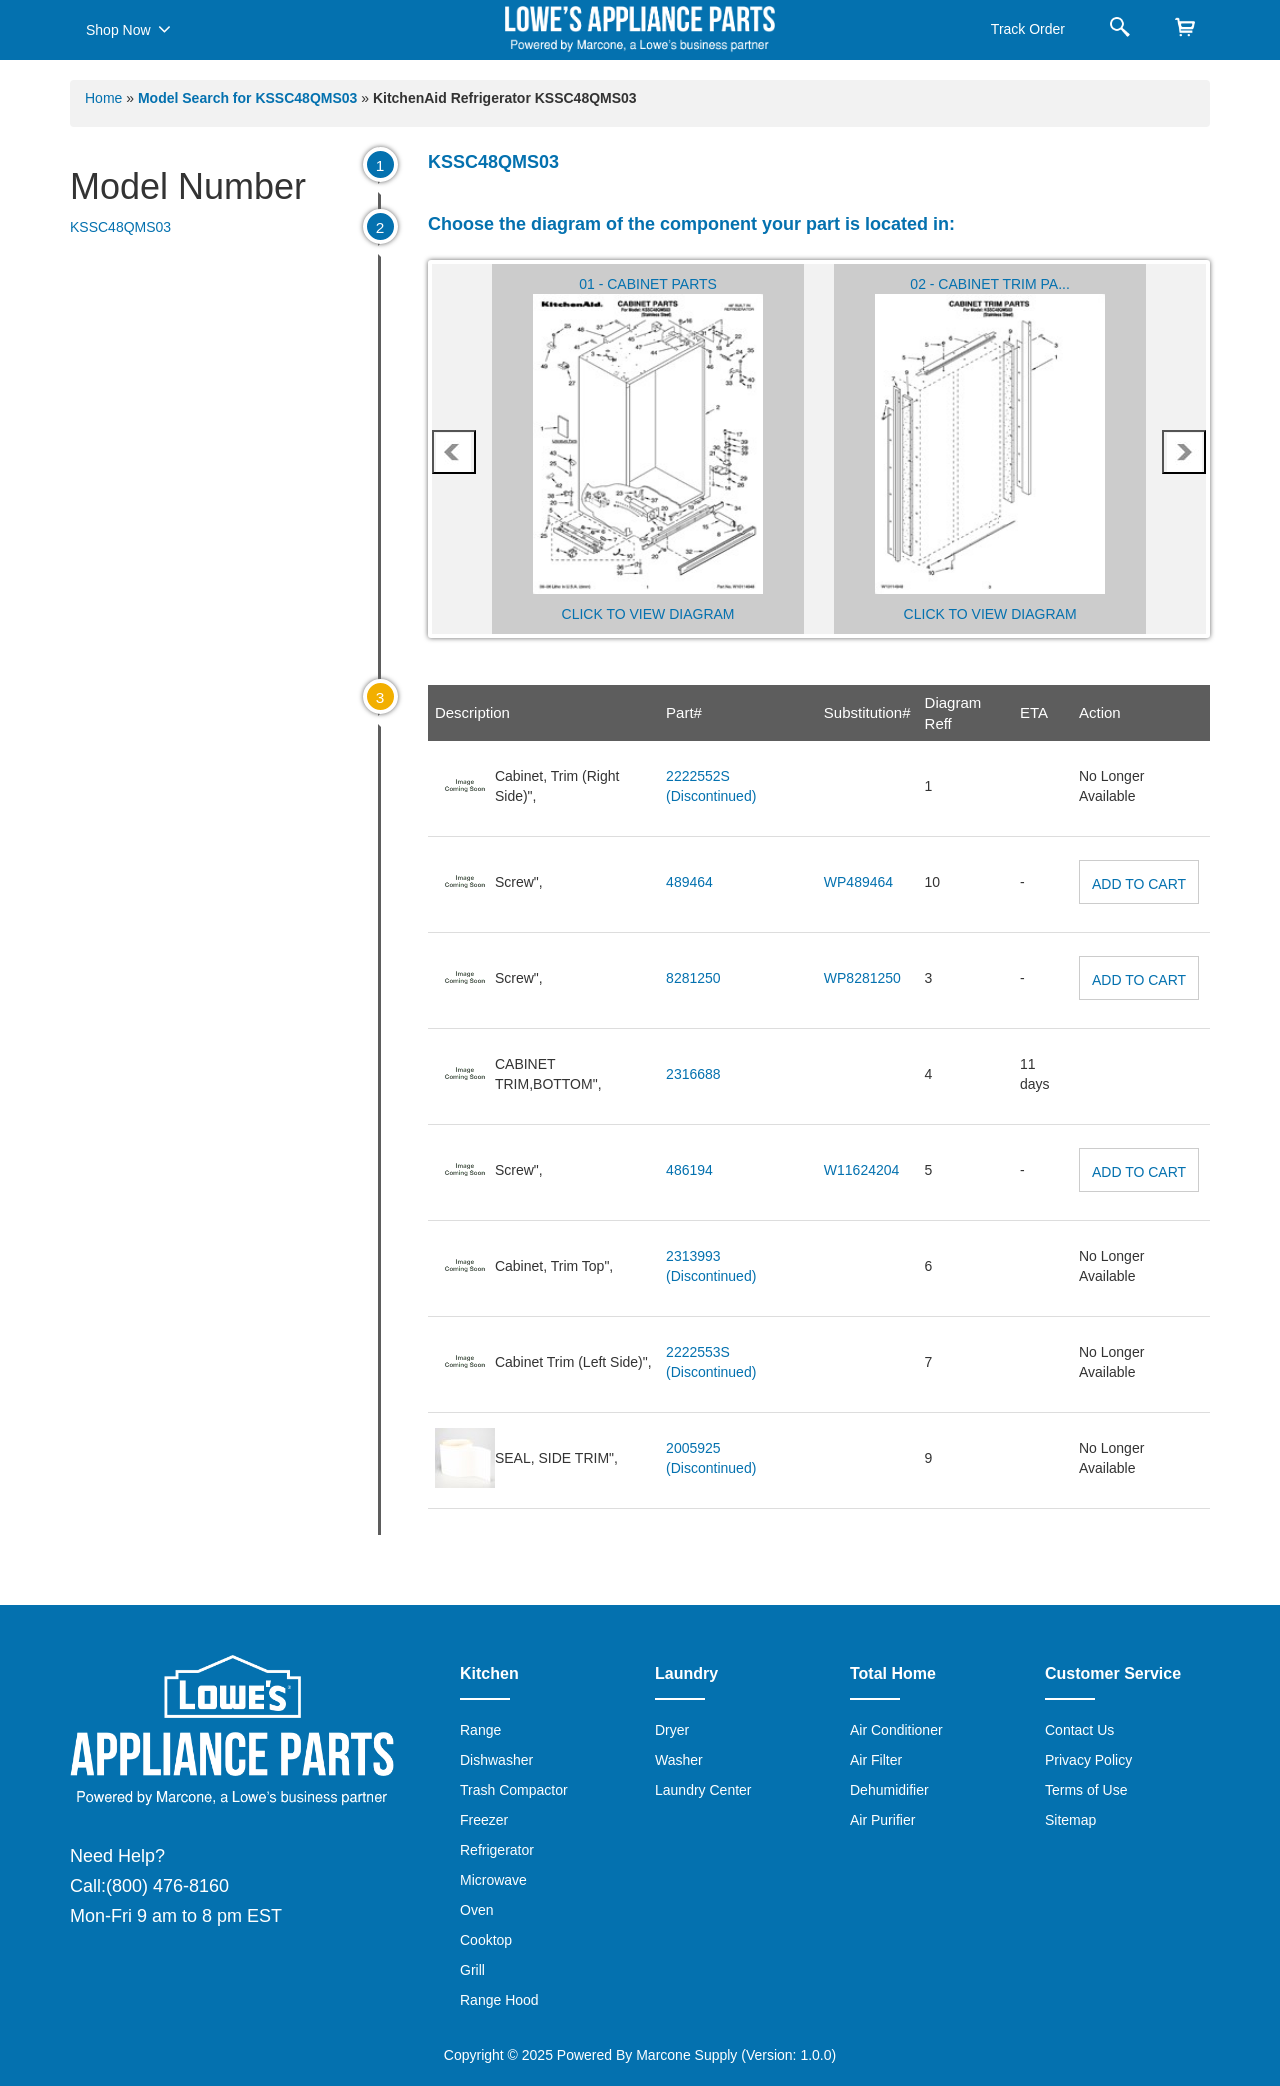 Image resolution: width=1280 pixels, height=2086 pixels. What do you see at coordinates (514, 1790) in the screenshot?
I see `Trash Compactor` at bounding box center [514, 1790].